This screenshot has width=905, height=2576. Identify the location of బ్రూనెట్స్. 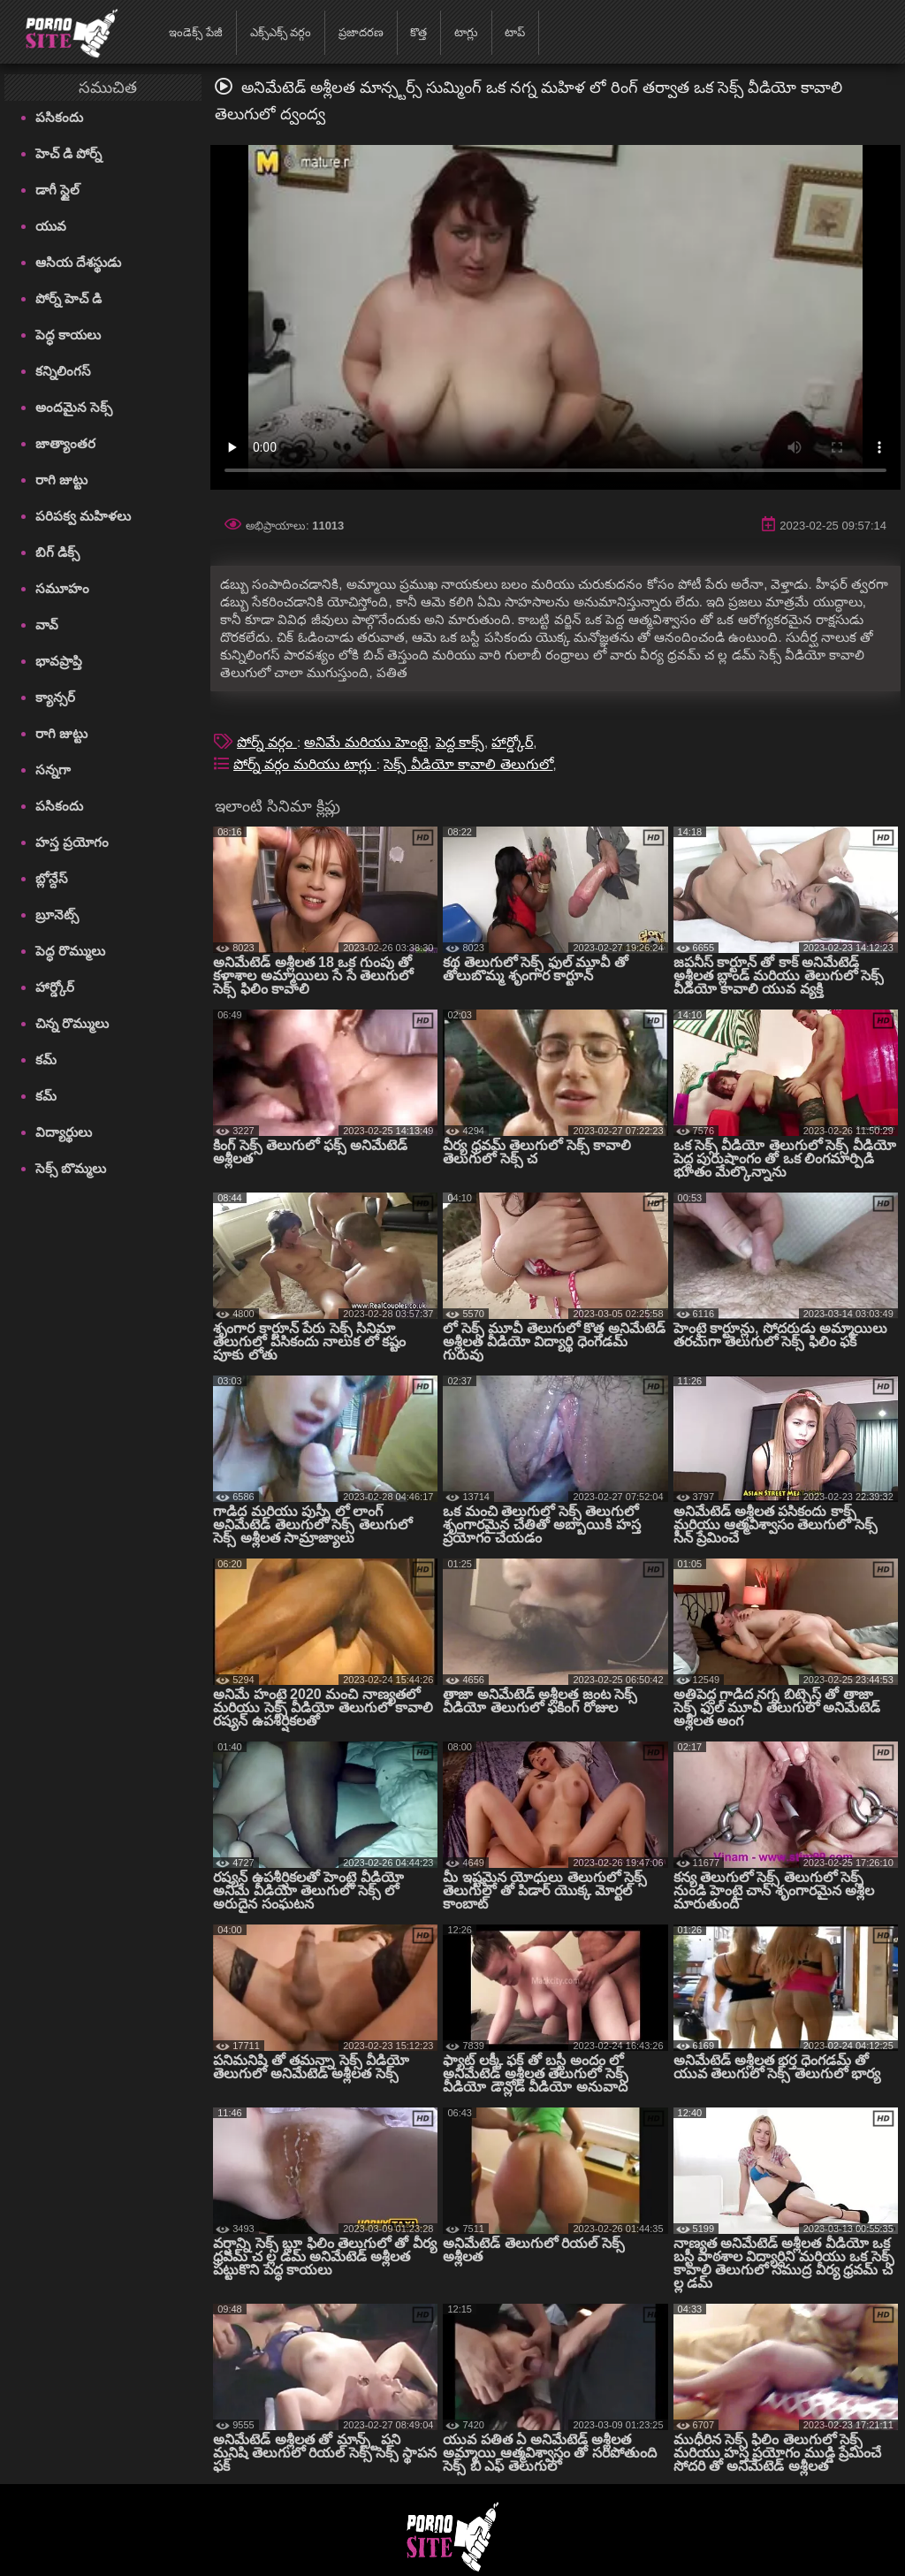
(57, 914).